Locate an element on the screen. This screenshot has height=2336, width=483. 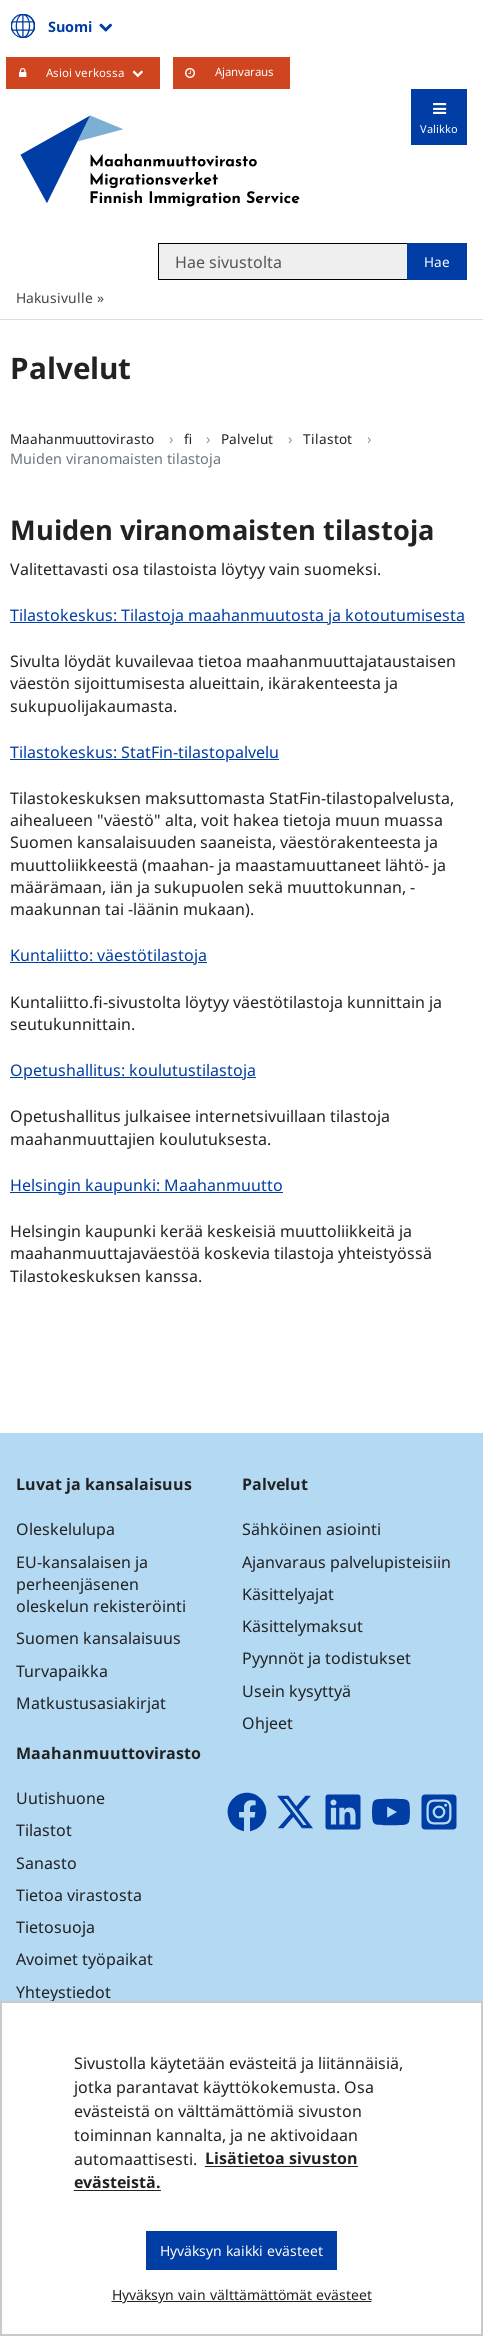
fi is located at coordinates (190, 438).